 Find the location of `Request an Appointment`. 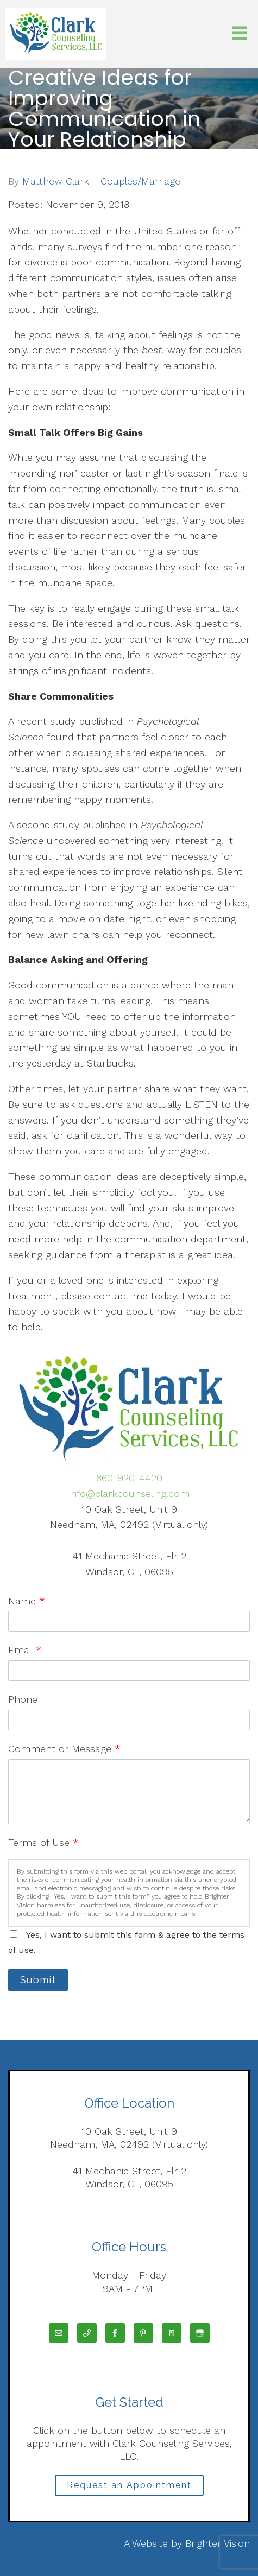

Request an Appointment is located at coordinates (129, 2485).